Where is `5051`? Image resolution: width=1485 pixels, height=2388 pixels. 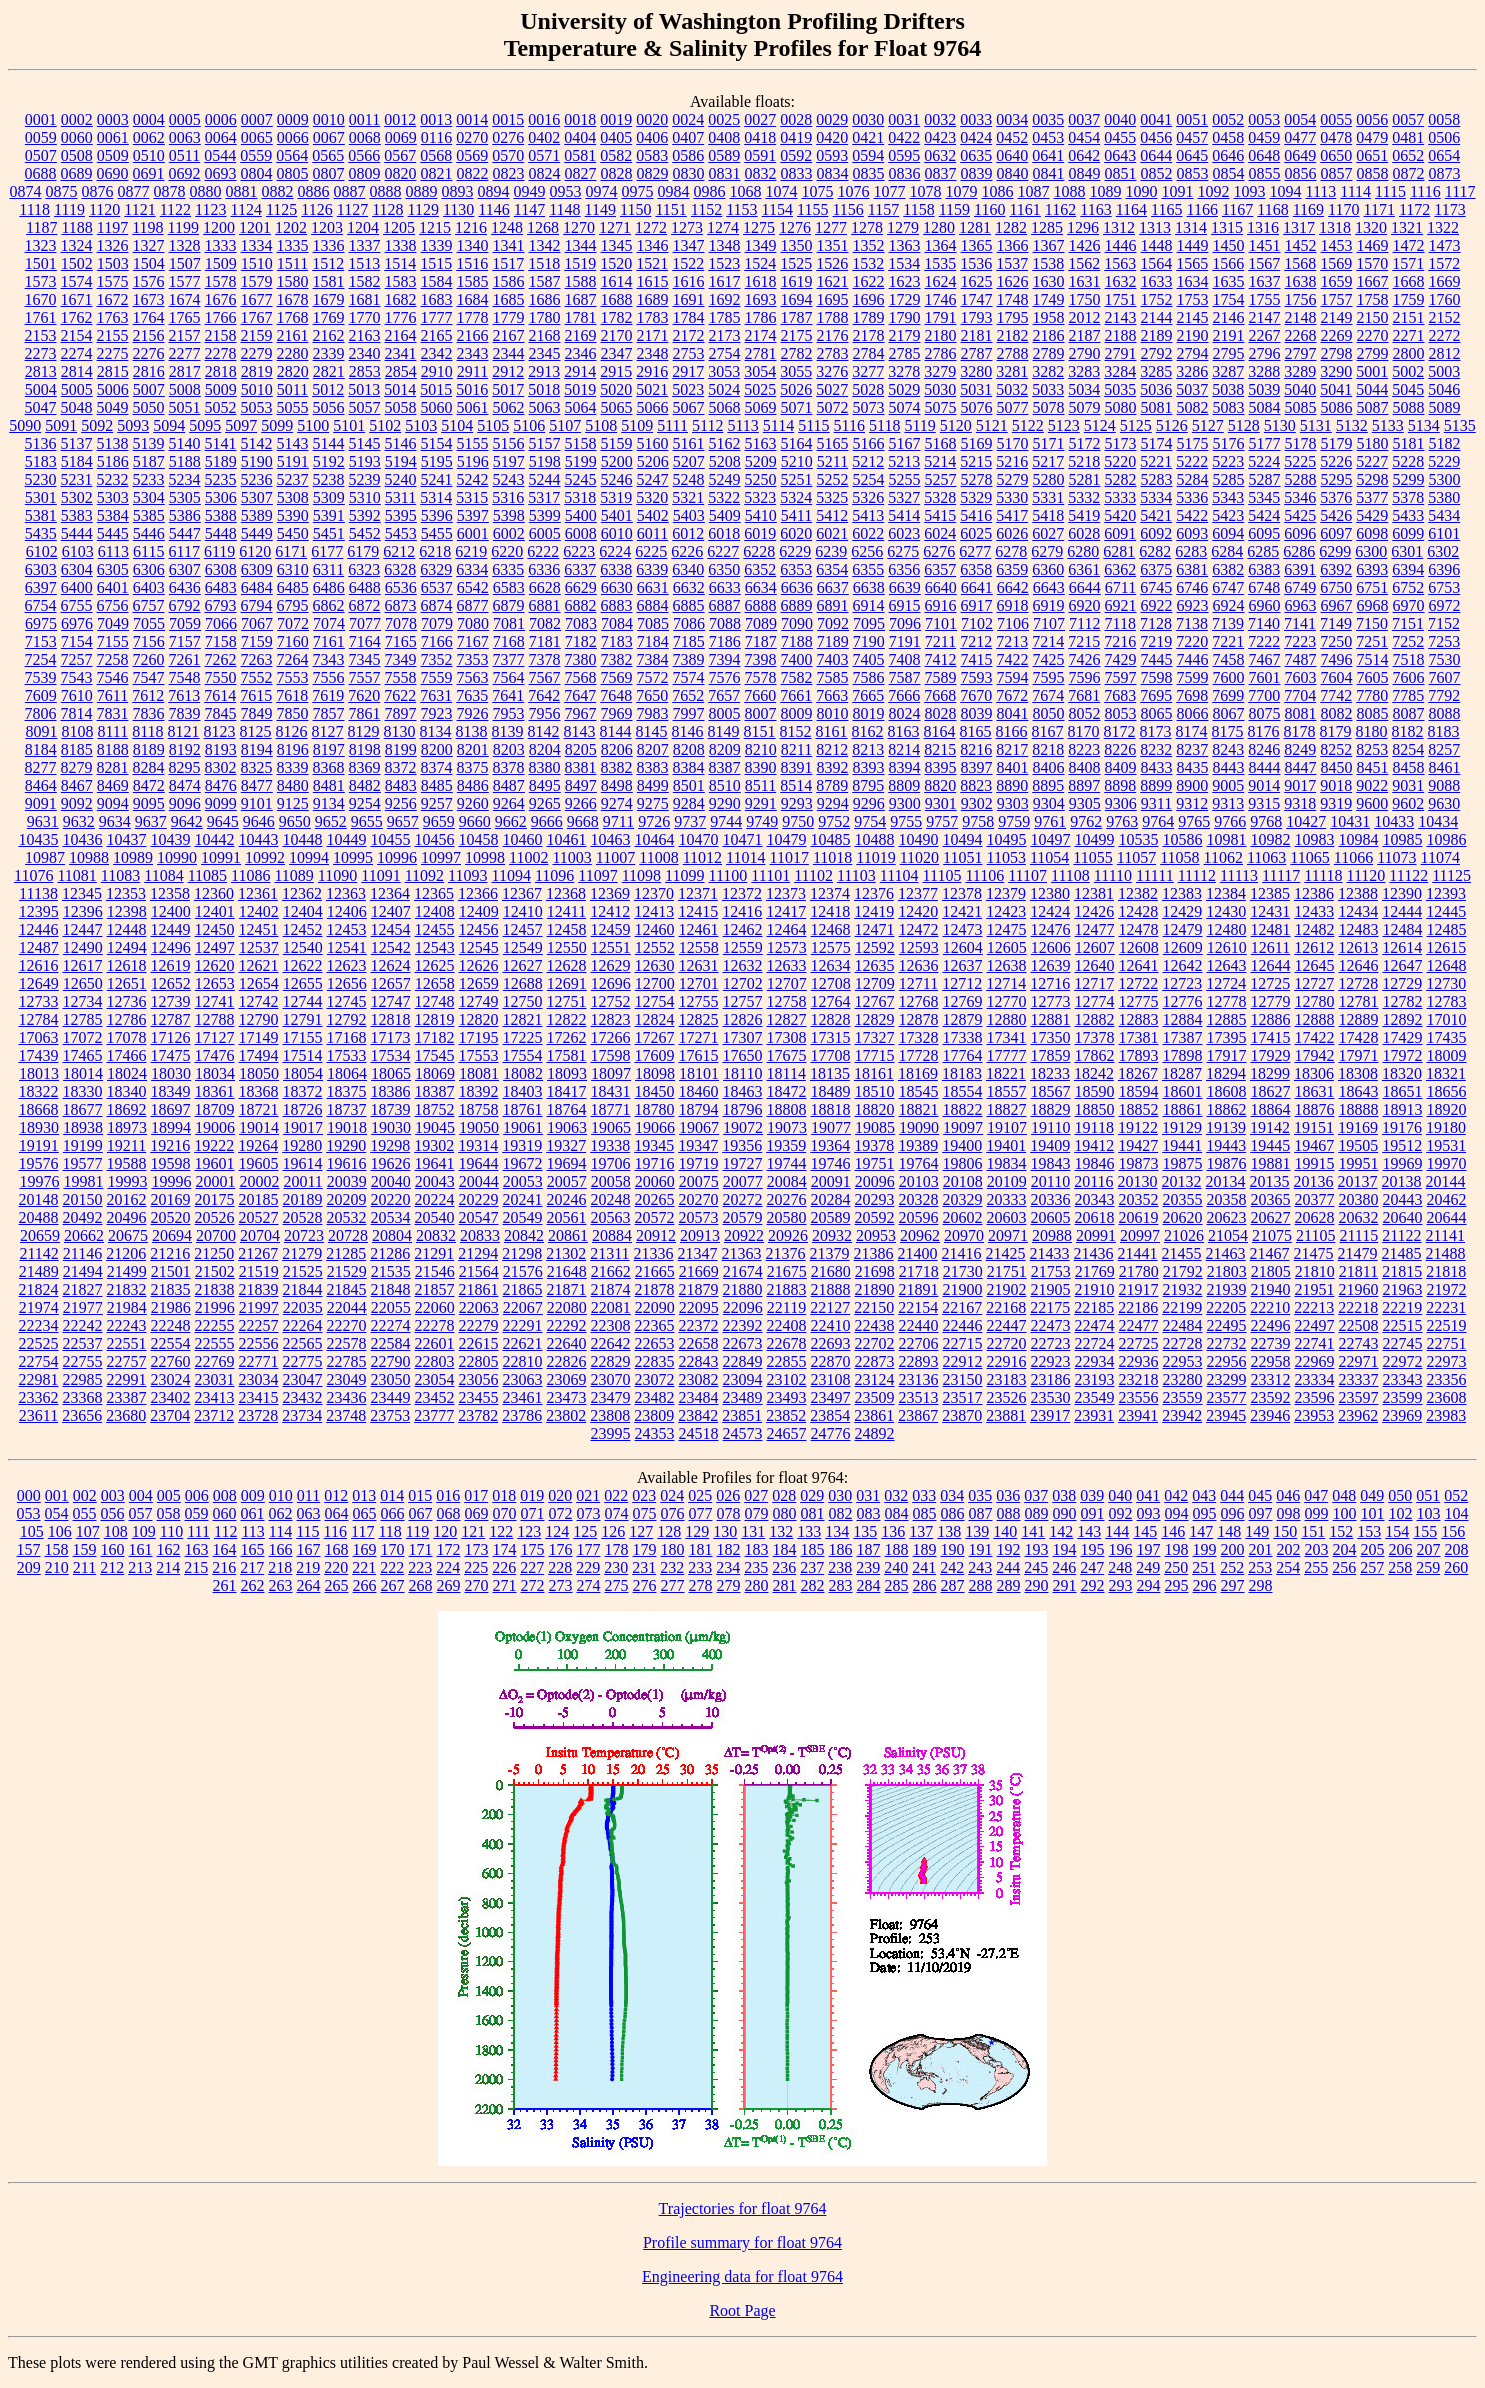 5051 is located at coordinates (185, 407).